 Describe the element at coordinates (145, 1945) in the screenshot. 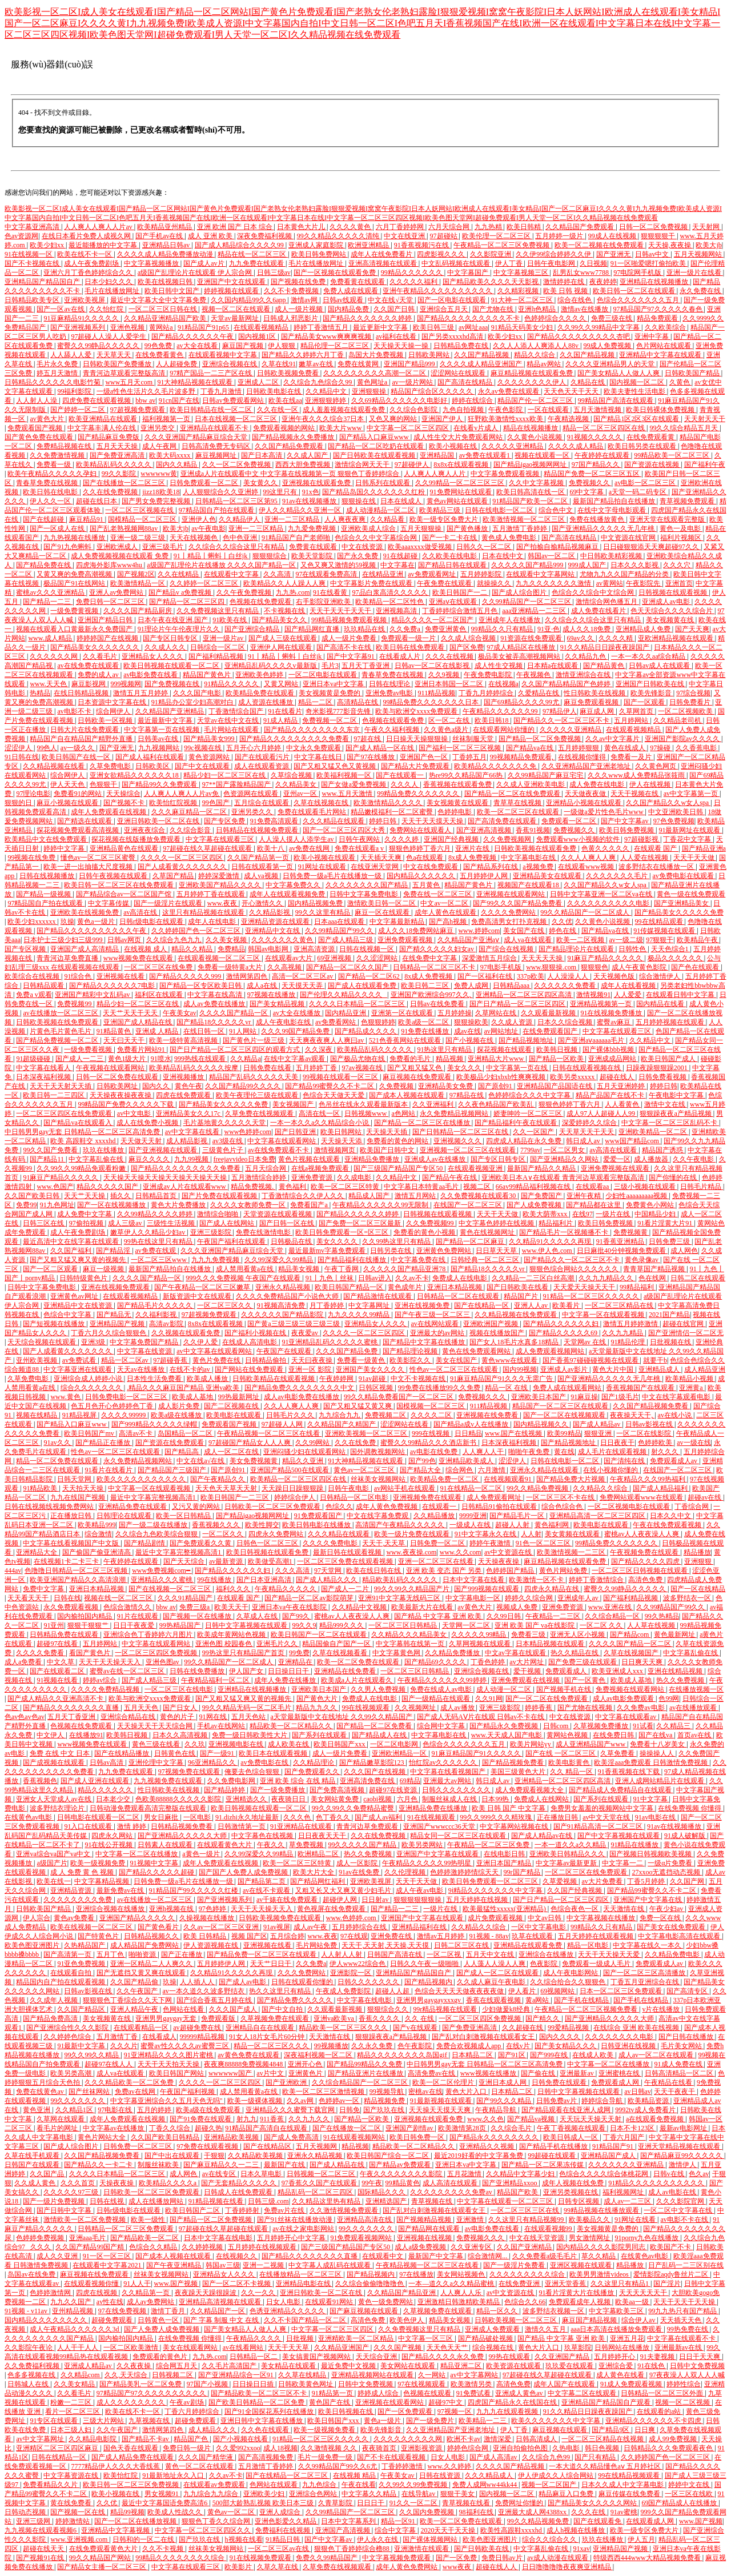

I see `成人精品国产免费网站` at that location.